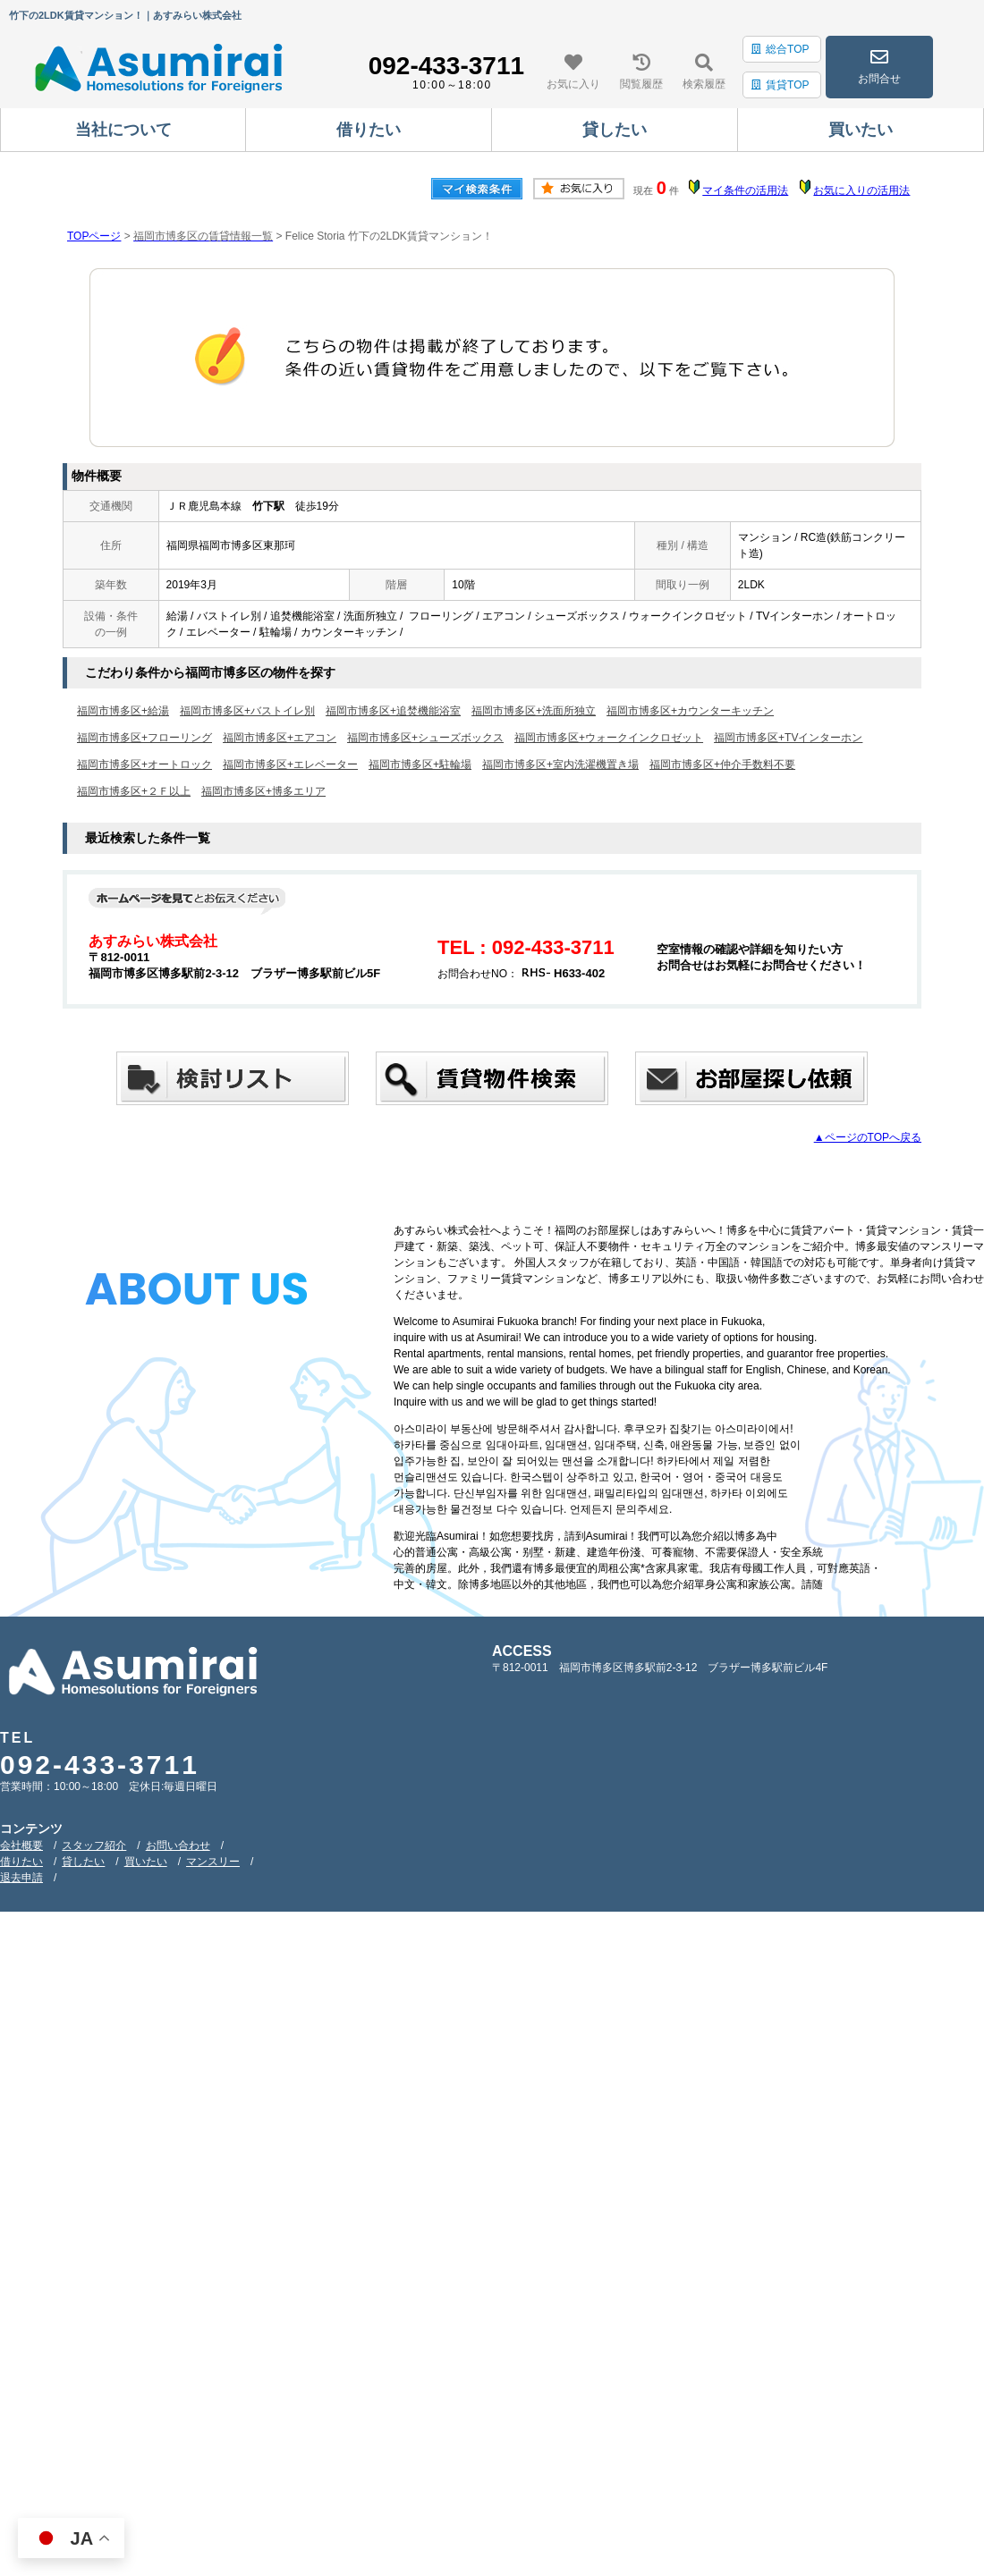  I want to click on お気に入りの活用法, so click(861, 190).